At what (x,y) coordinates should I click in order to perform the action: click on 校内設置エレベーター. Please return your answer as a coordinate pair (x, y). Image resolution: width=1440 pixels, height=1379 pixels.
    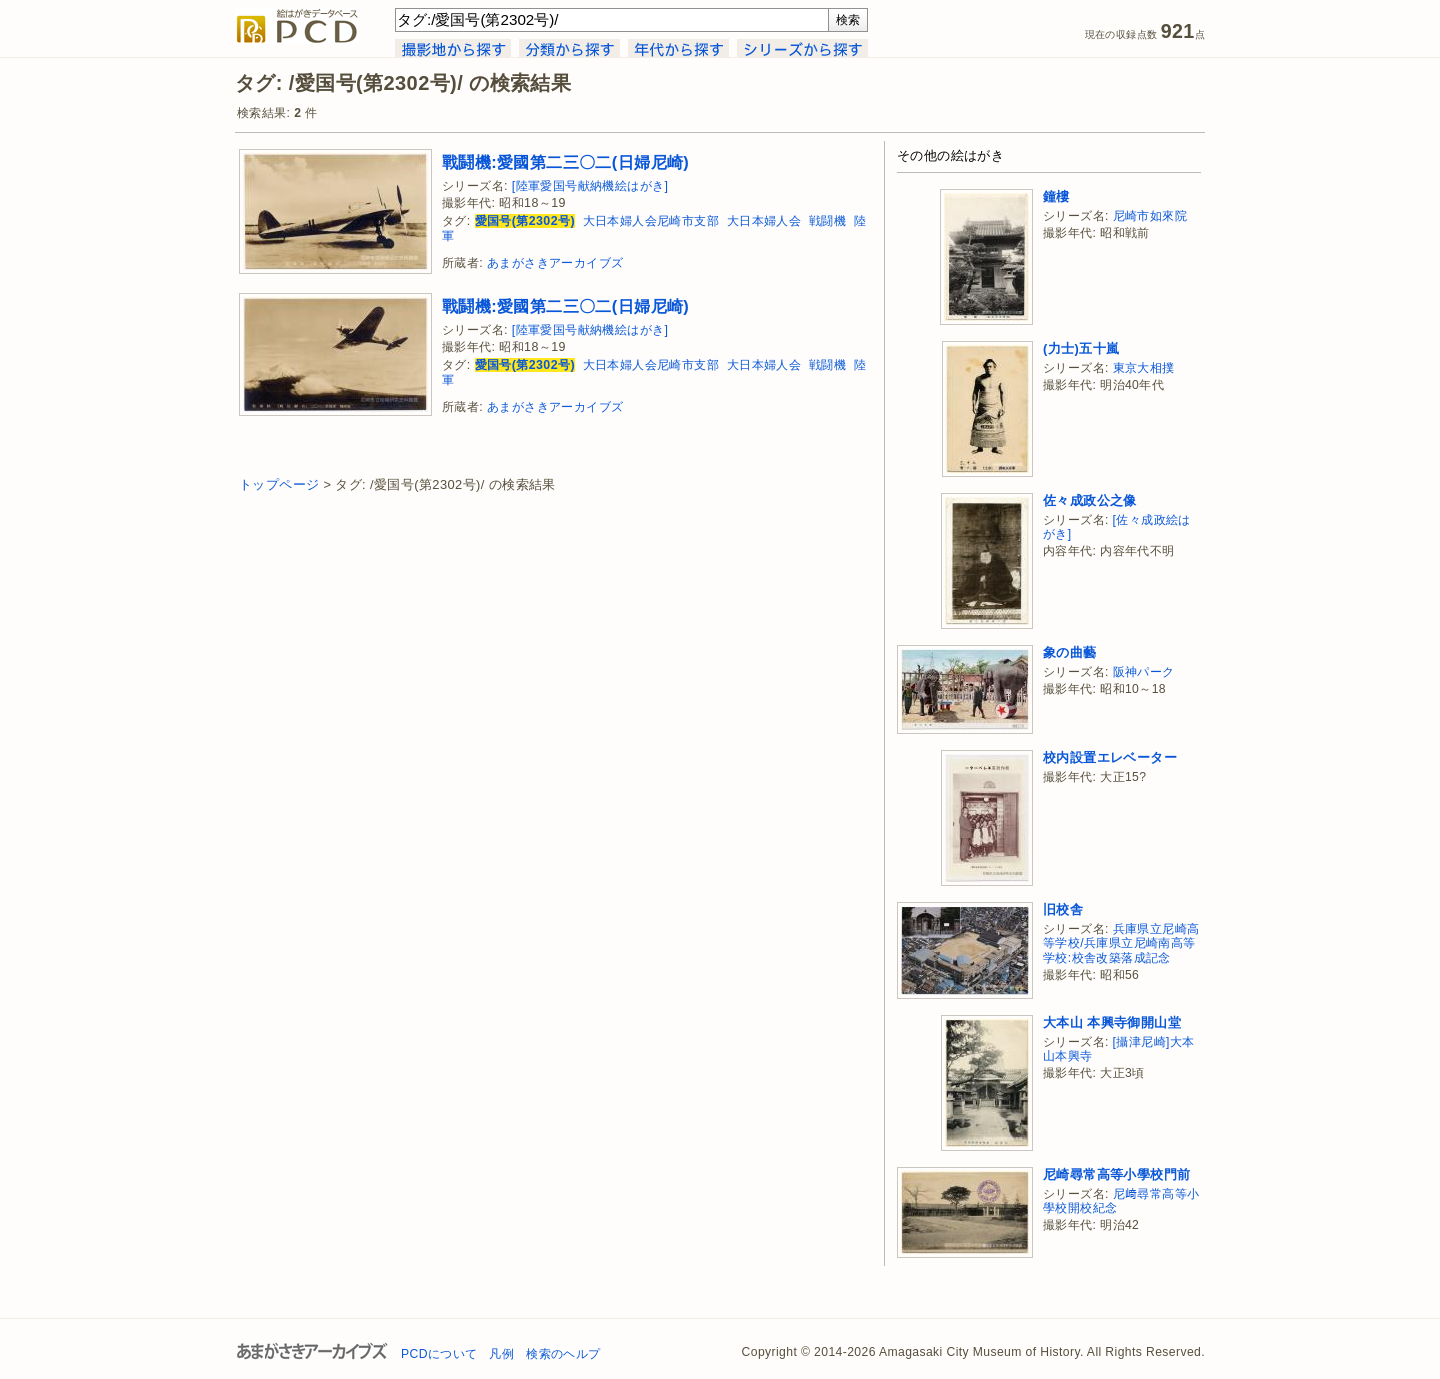
    Looking at the image, I should click on (1110, 757).